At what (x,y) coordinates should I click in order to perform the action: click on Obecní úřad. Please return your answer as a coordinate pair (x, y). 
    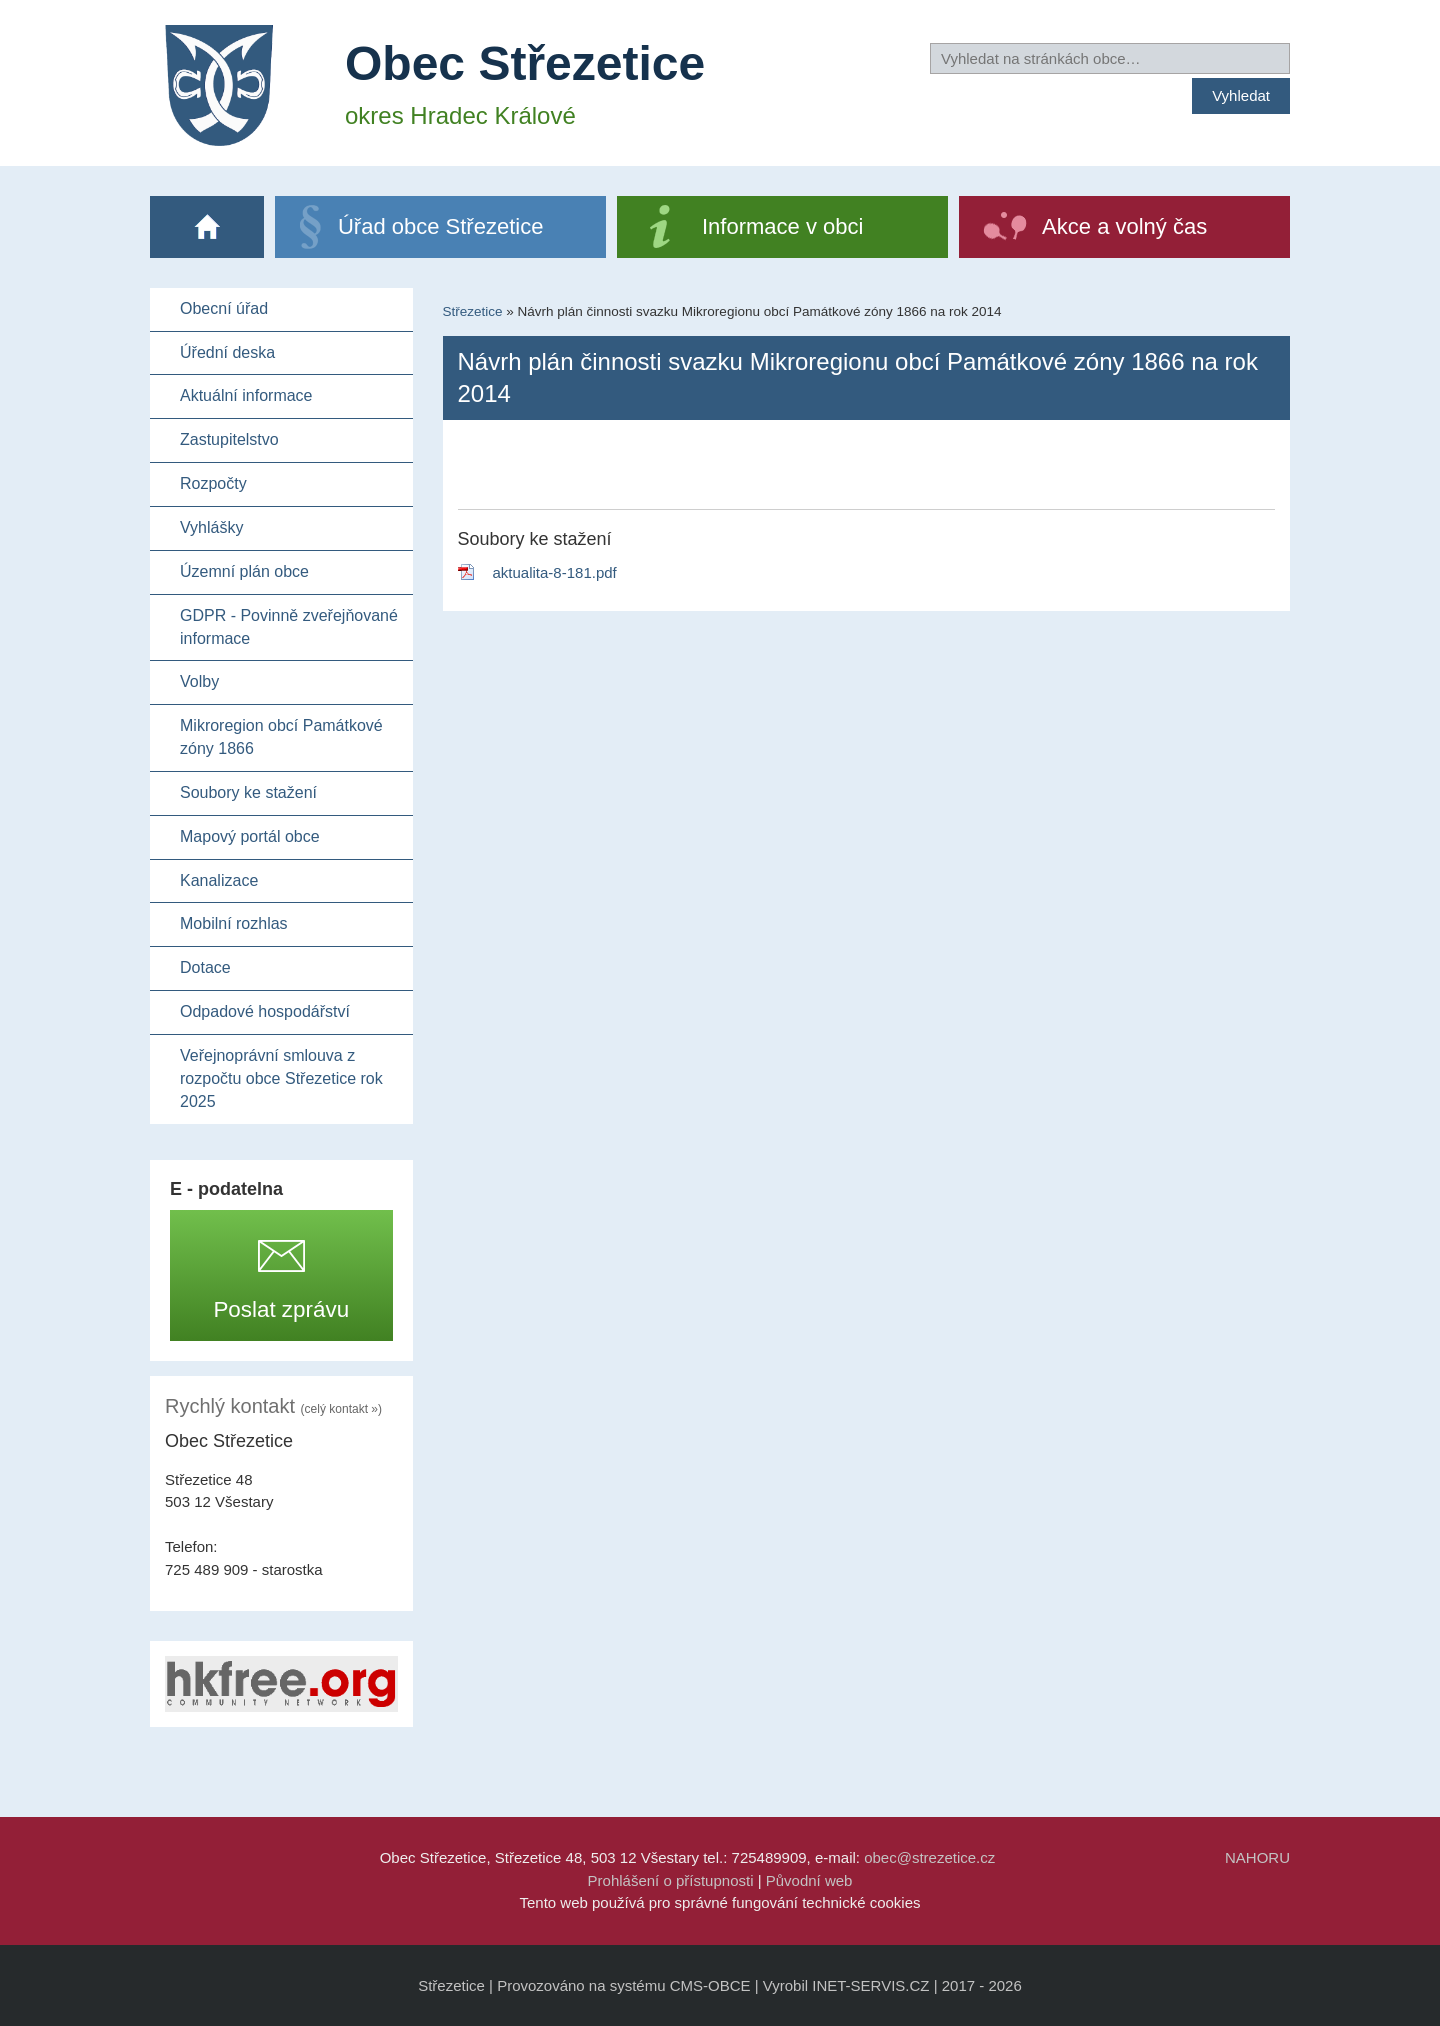
    Looking at the image, I should click on (224, 308).